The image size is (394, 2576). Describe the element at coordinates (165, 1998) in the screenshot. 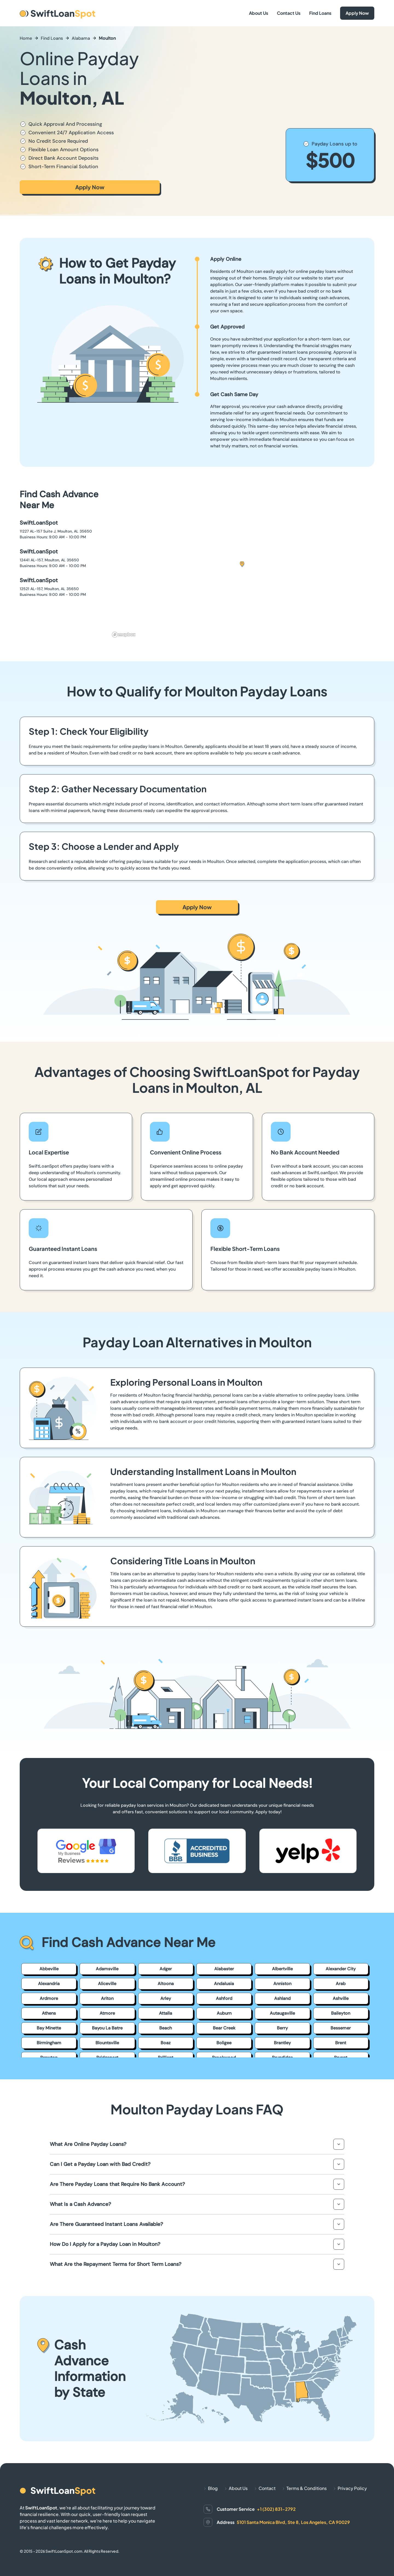

I see `Arley` at that location.